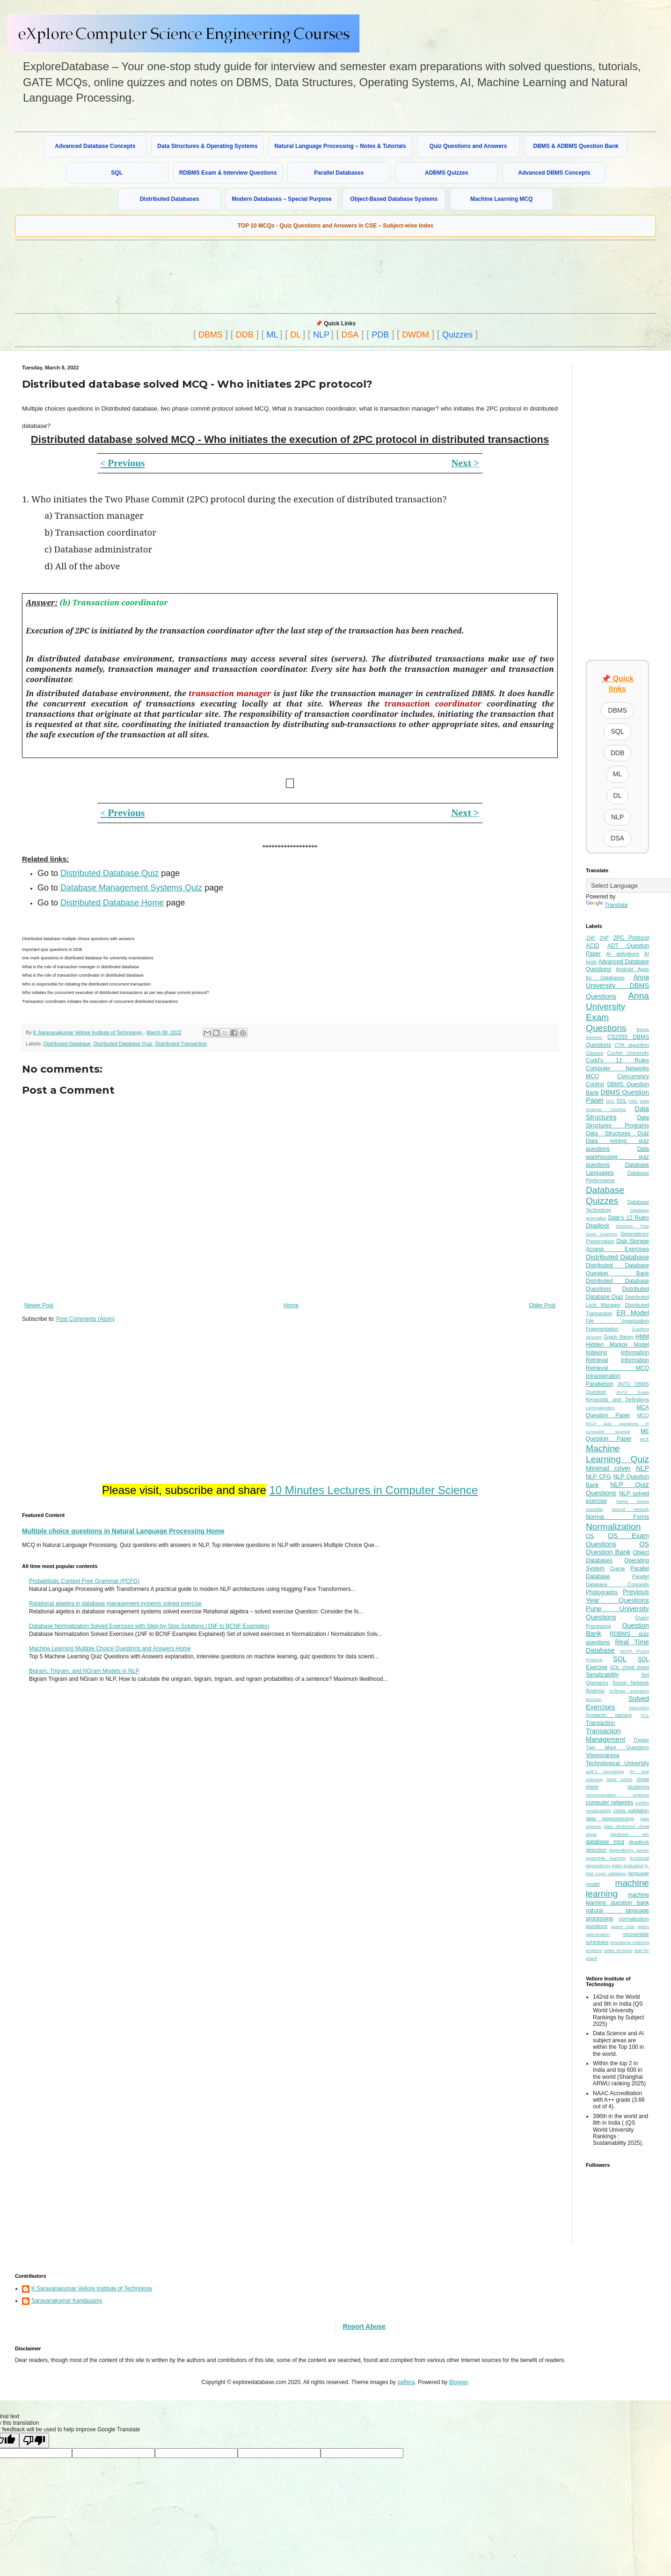  What do you see at coordinates (602, 1592) in the screenshot?
I see `Photographs` at bounding box center [602, 1592].